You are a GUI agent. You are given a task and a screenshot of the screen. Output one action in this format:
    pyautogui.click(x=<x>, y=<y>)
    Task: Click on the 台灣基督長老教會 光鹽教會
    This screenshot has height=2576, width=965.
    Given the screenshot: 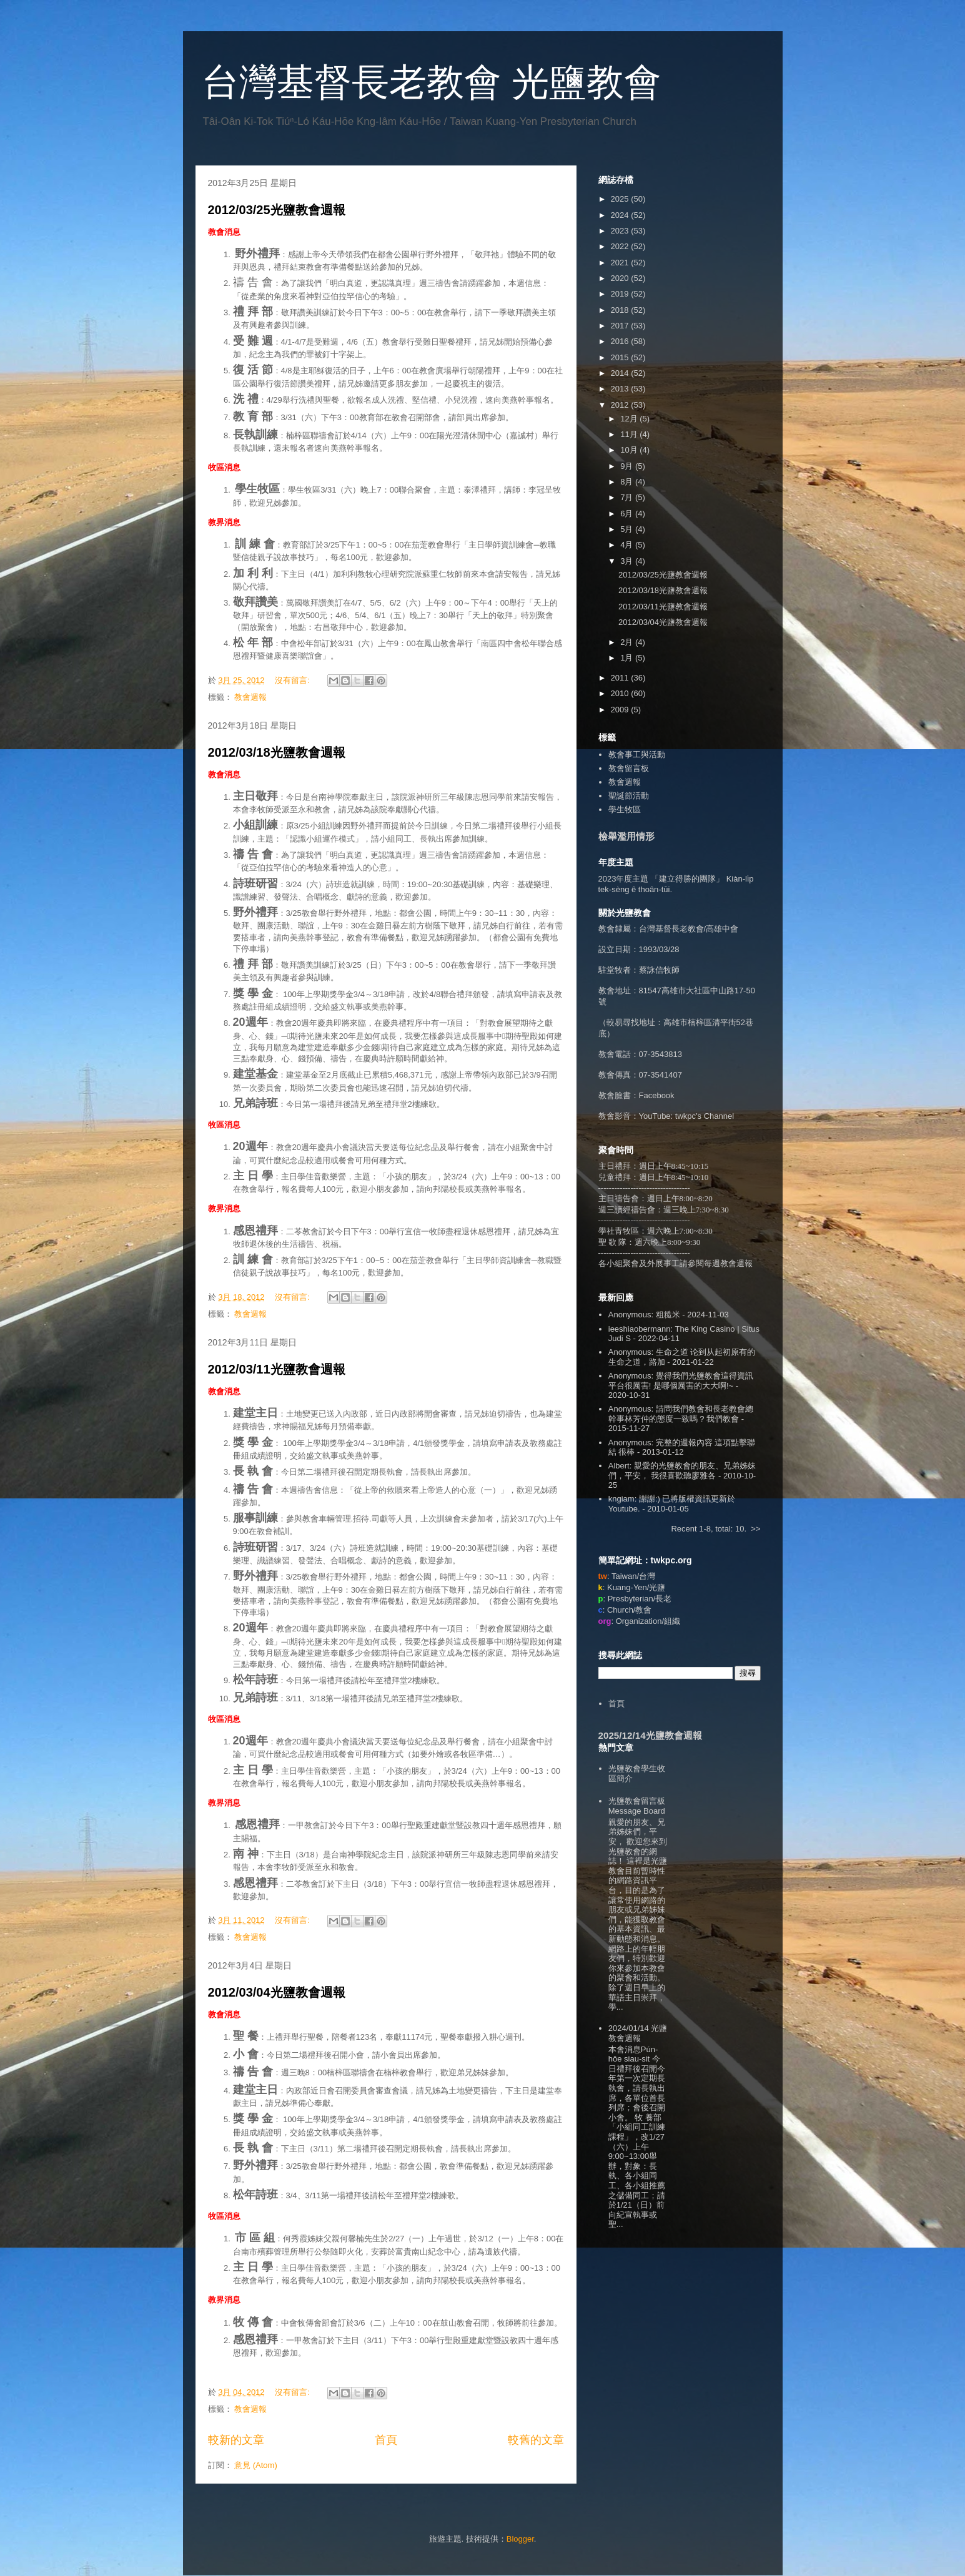 What is the action you would take?
    pyautogui.click(x=432, y=82)
    